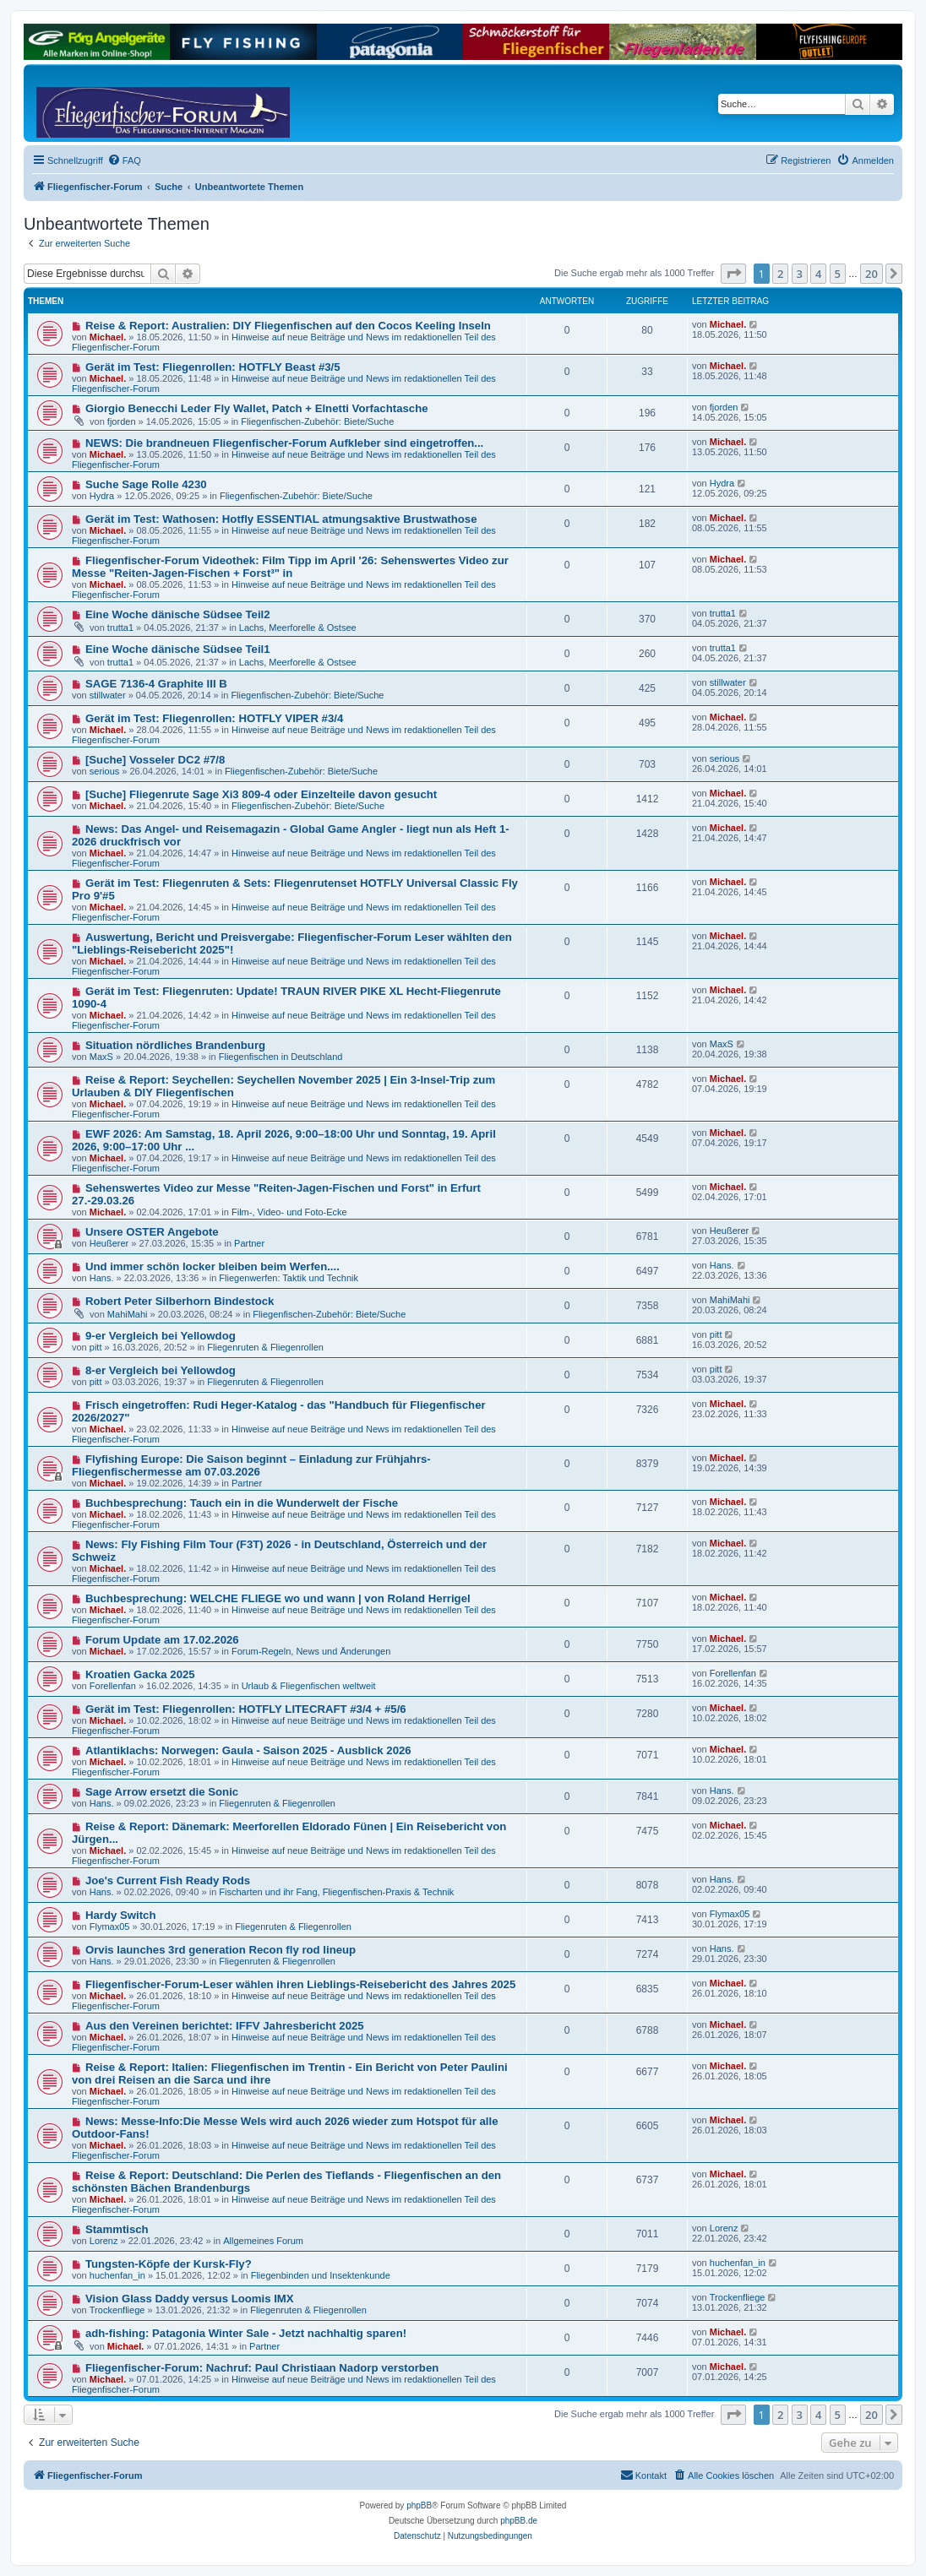 This screenshot has height=2576, width=926. Describe the element at coordinates (800, 273) in the screenshot. I see `3 [button]` at that location.